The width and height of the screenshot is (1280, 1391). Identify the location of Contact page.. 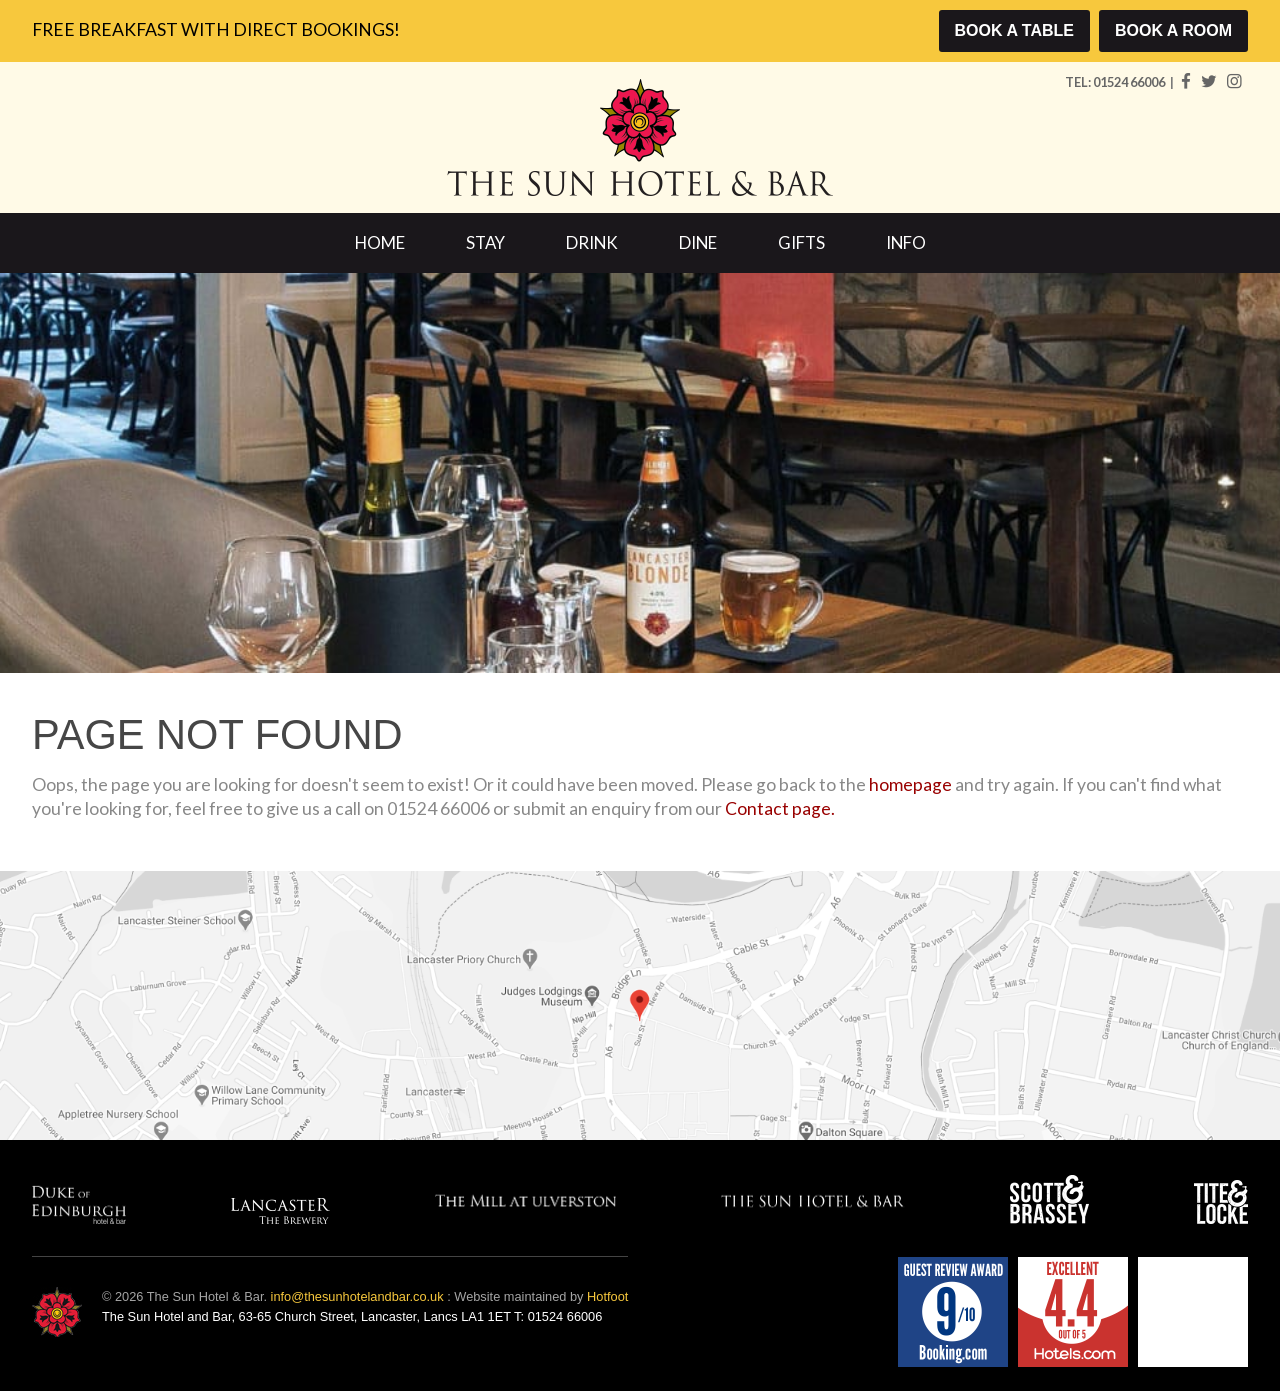
(780, 808).